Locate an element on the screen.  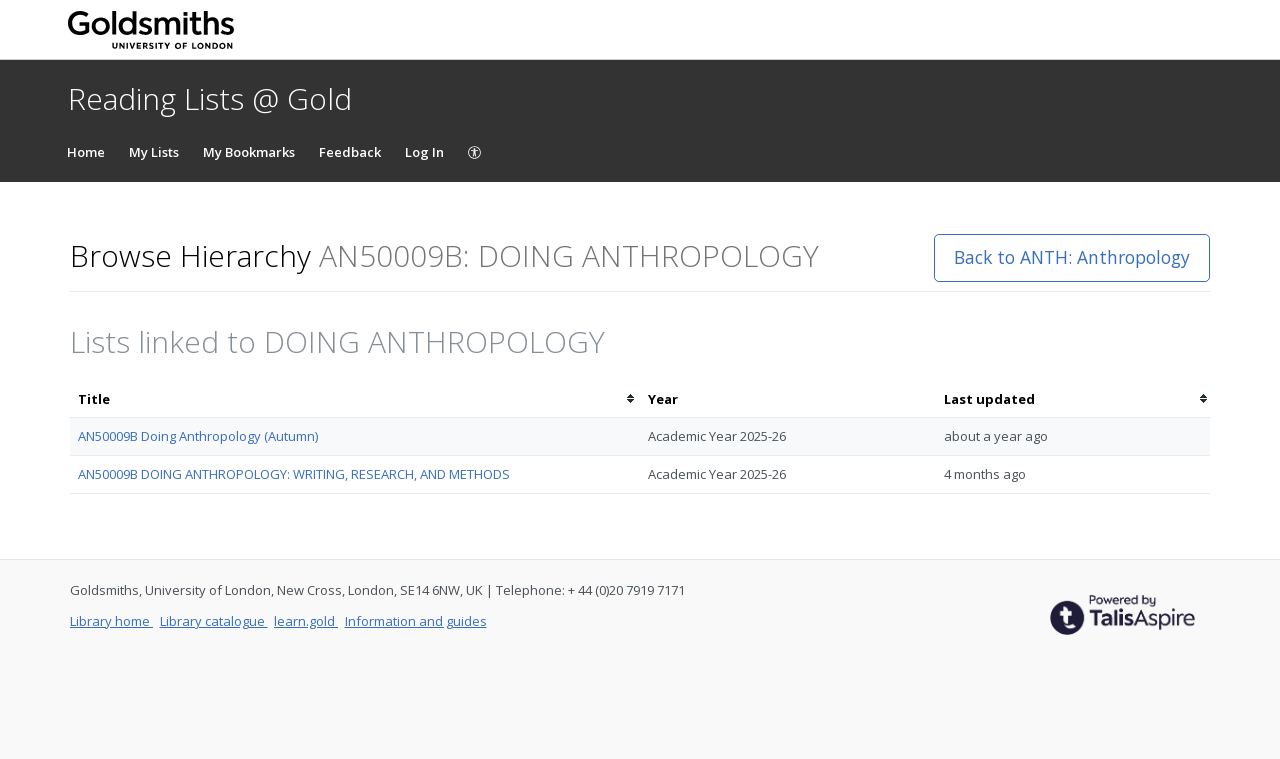
My Bookmarks is located at coordinates (249, 152).